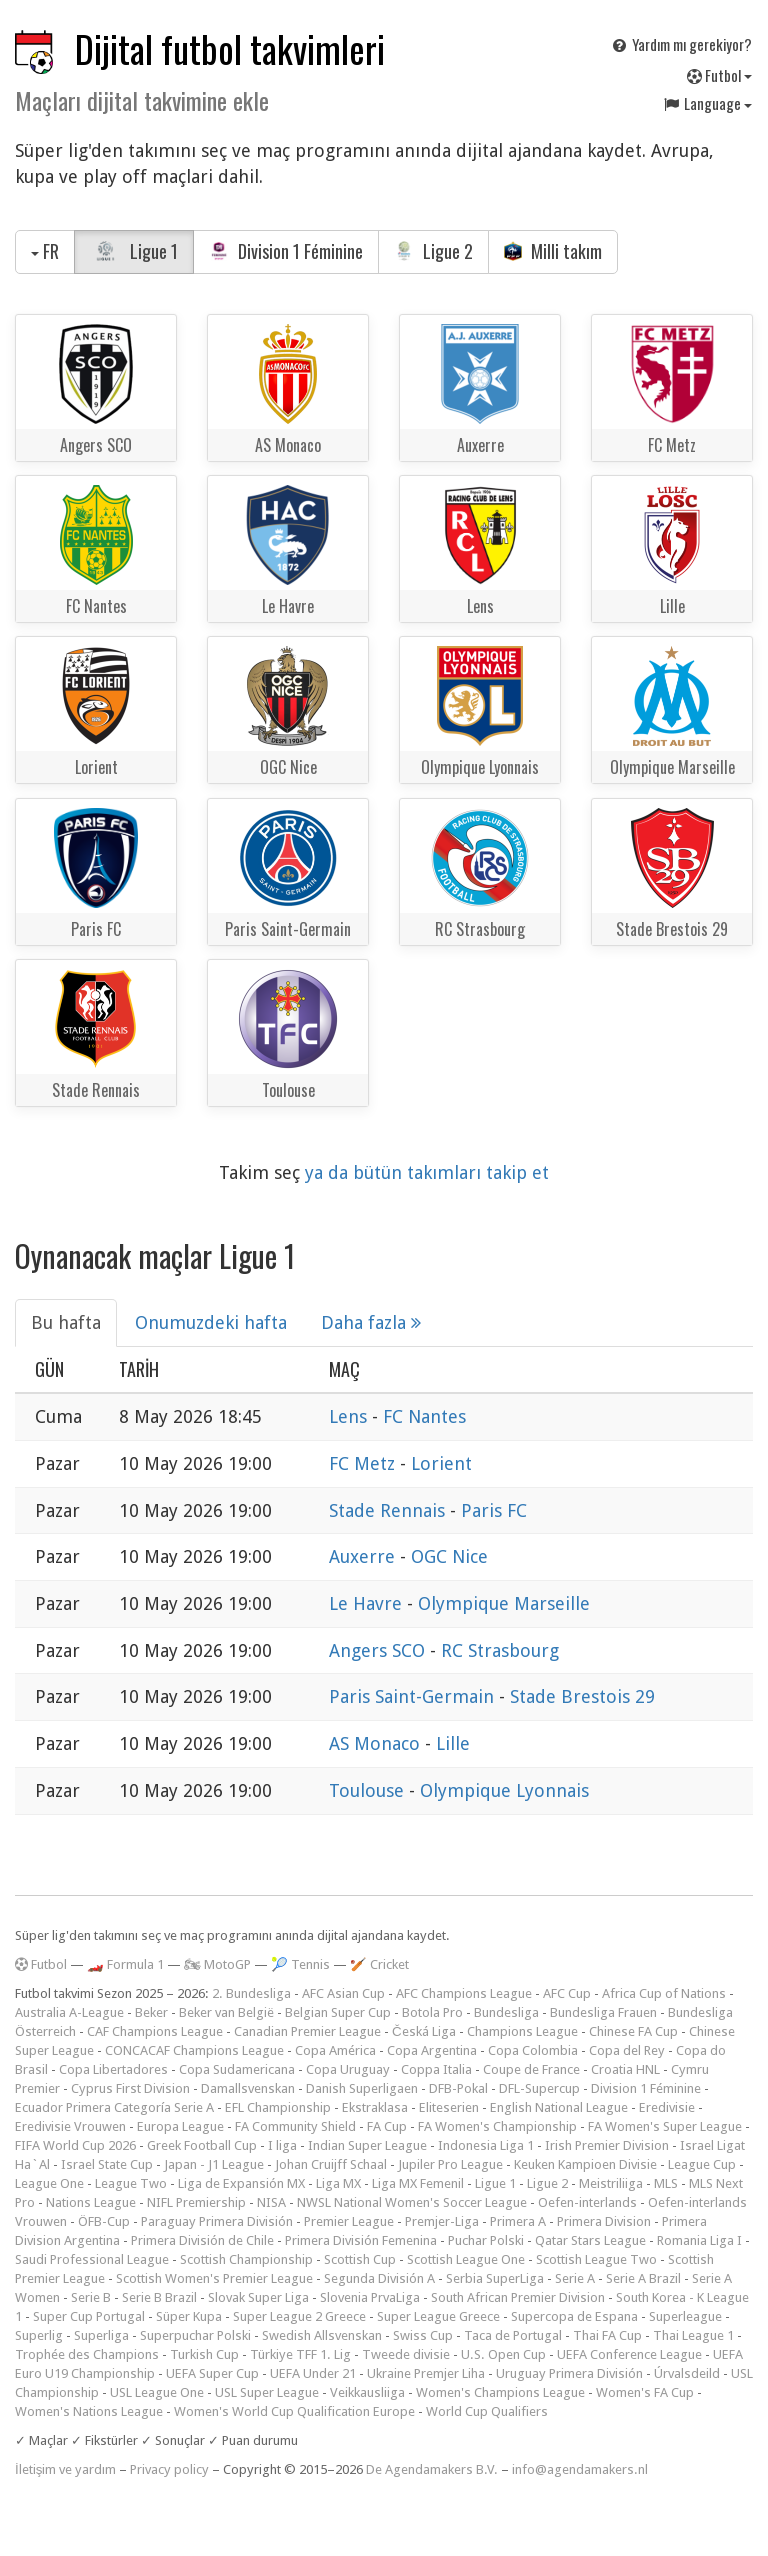 This screenshot has height=2556, width=768. I want to click on İletişim ve yardım, so click(65, 2469).